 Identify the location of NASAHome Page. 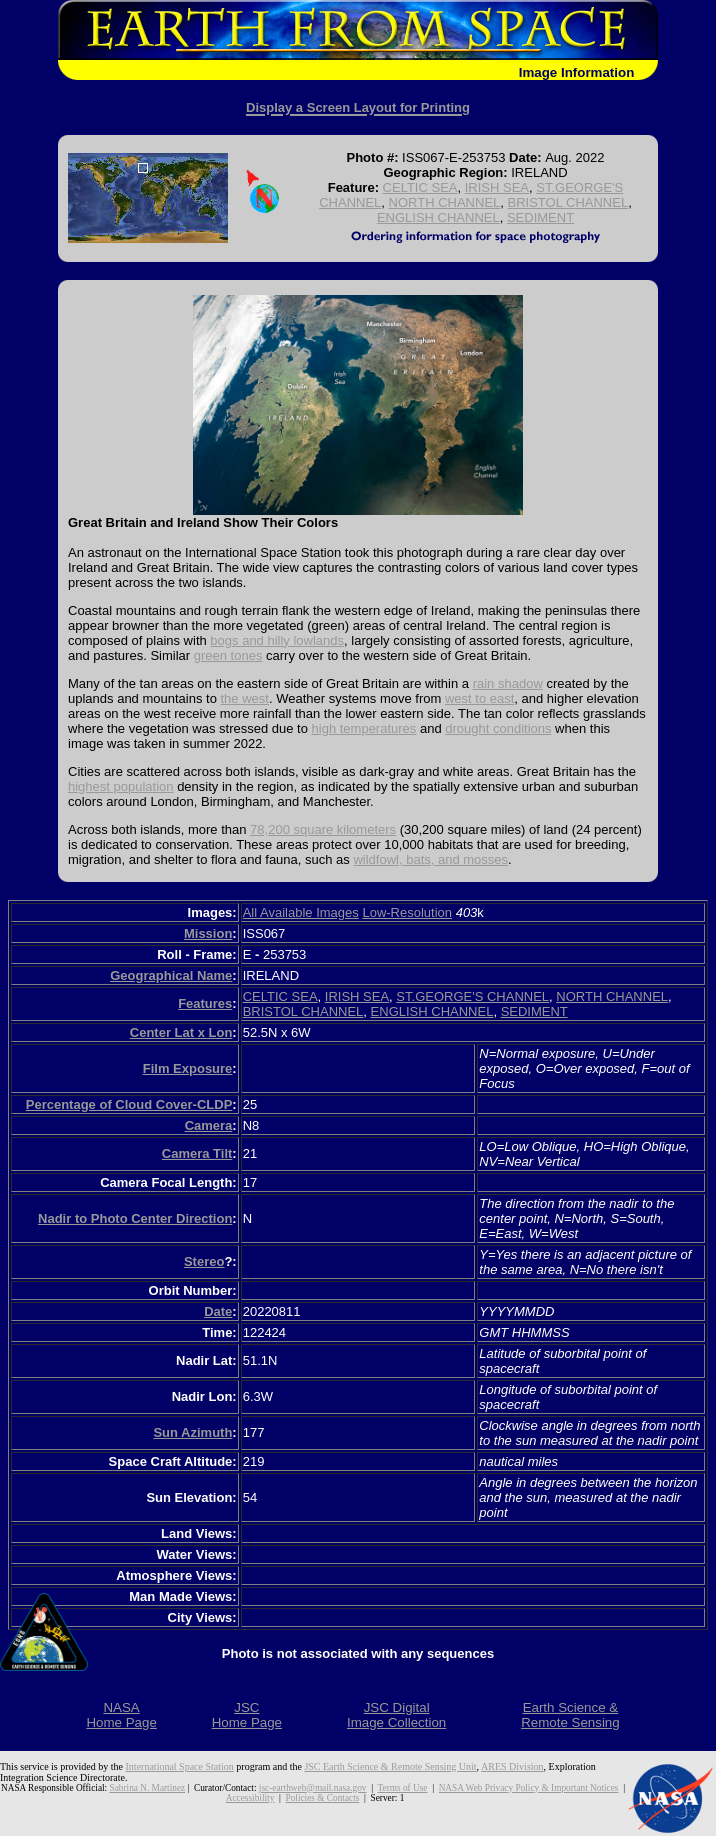
(121, 1715).